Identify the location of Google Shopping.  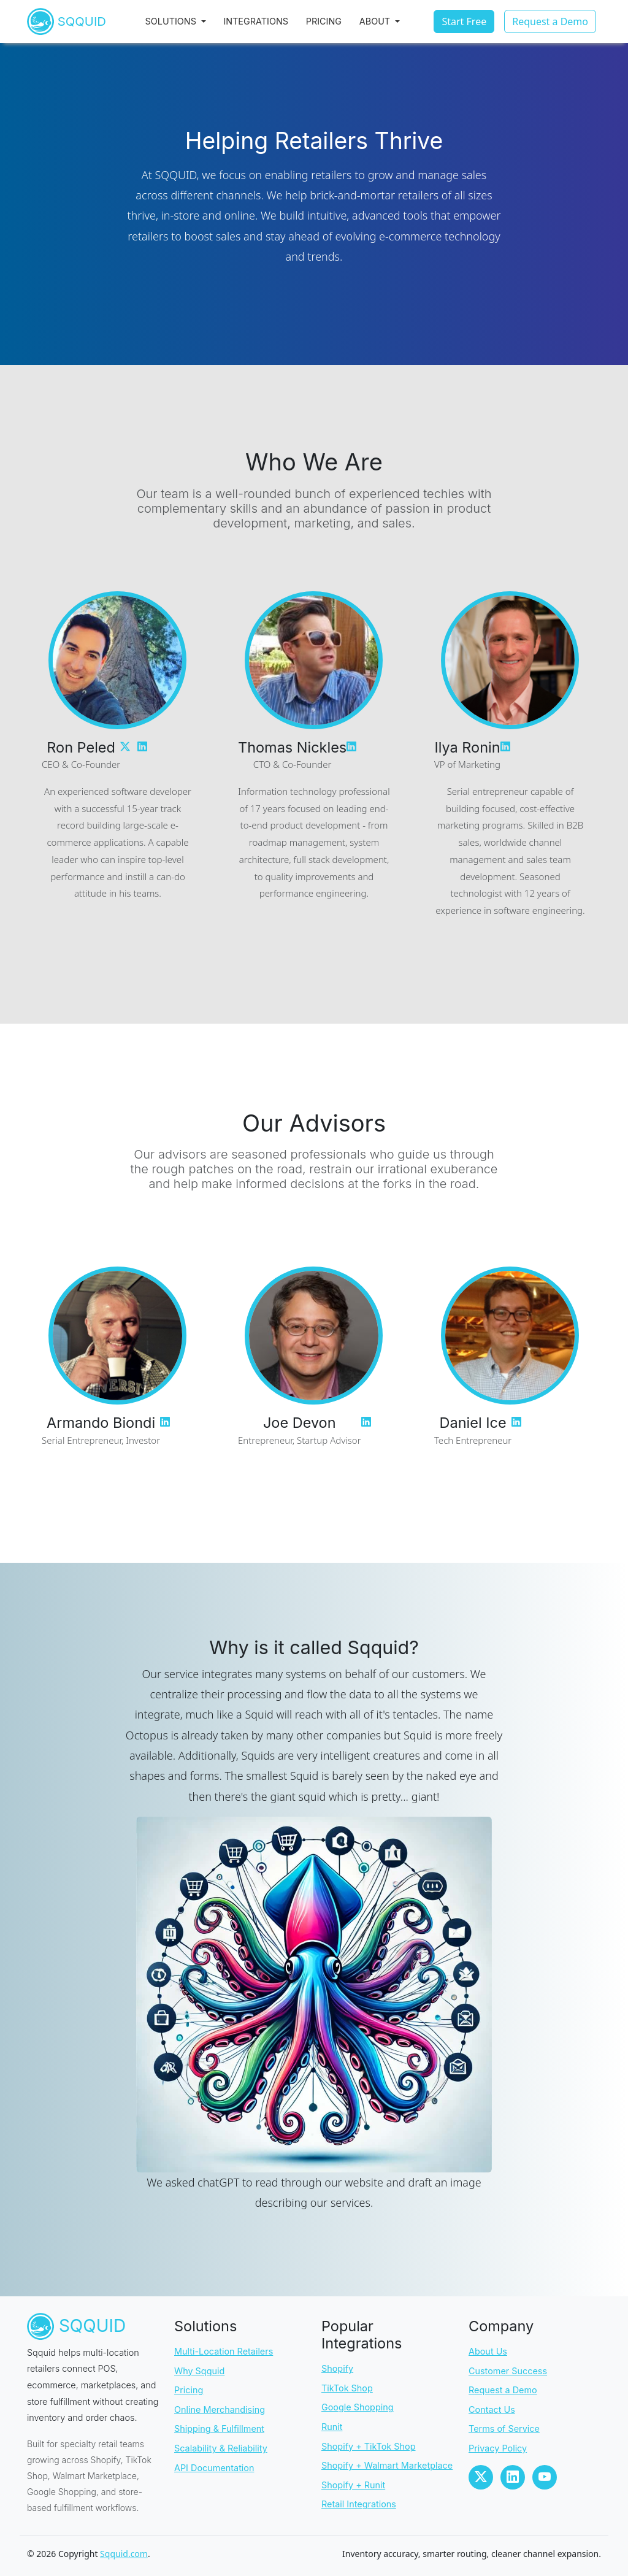
(357, 2407).